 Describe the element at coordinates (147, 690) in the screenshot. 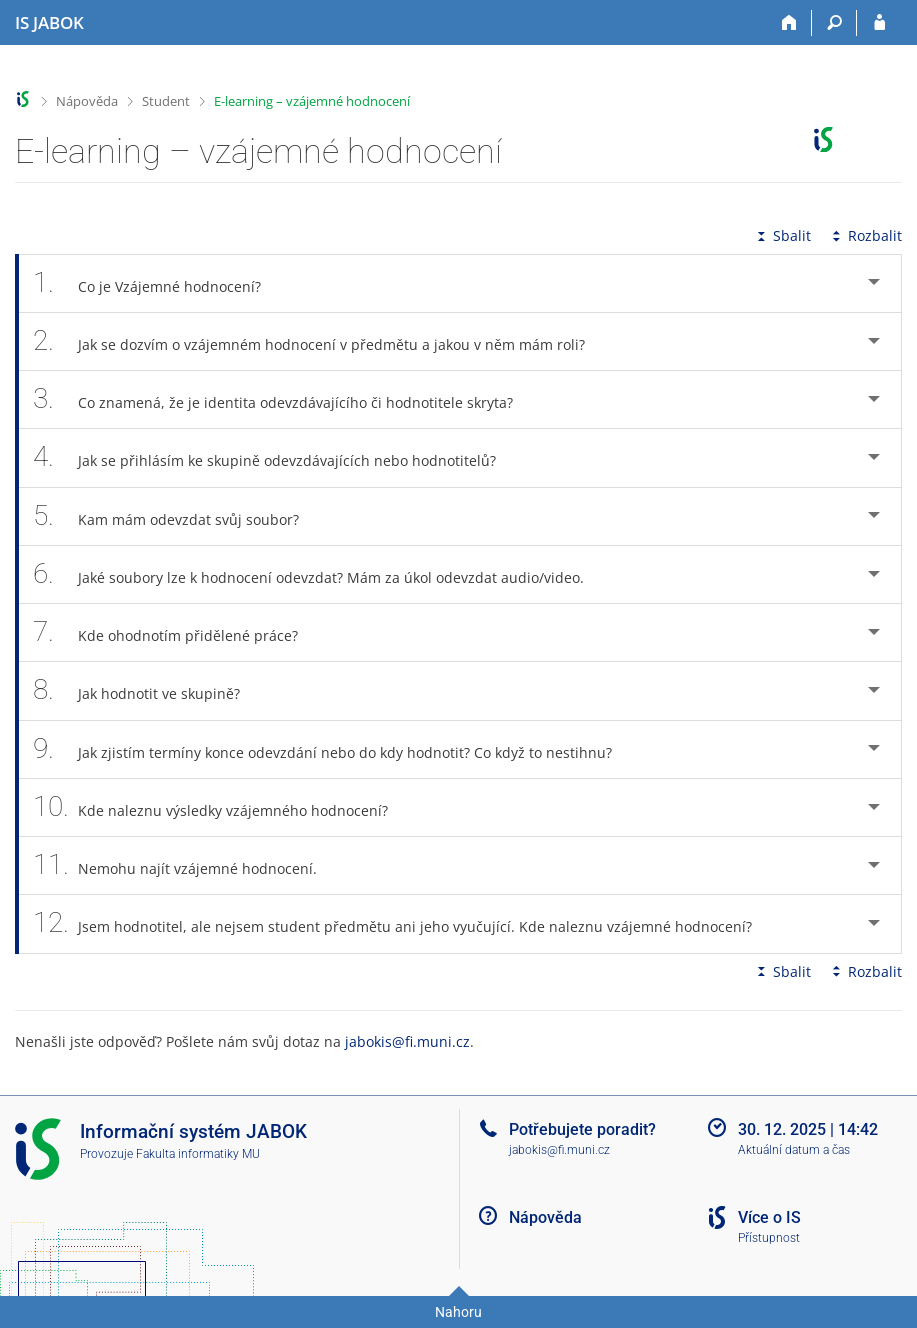

I see `Jak hodnotit ve skupině? [tab]` at that location.